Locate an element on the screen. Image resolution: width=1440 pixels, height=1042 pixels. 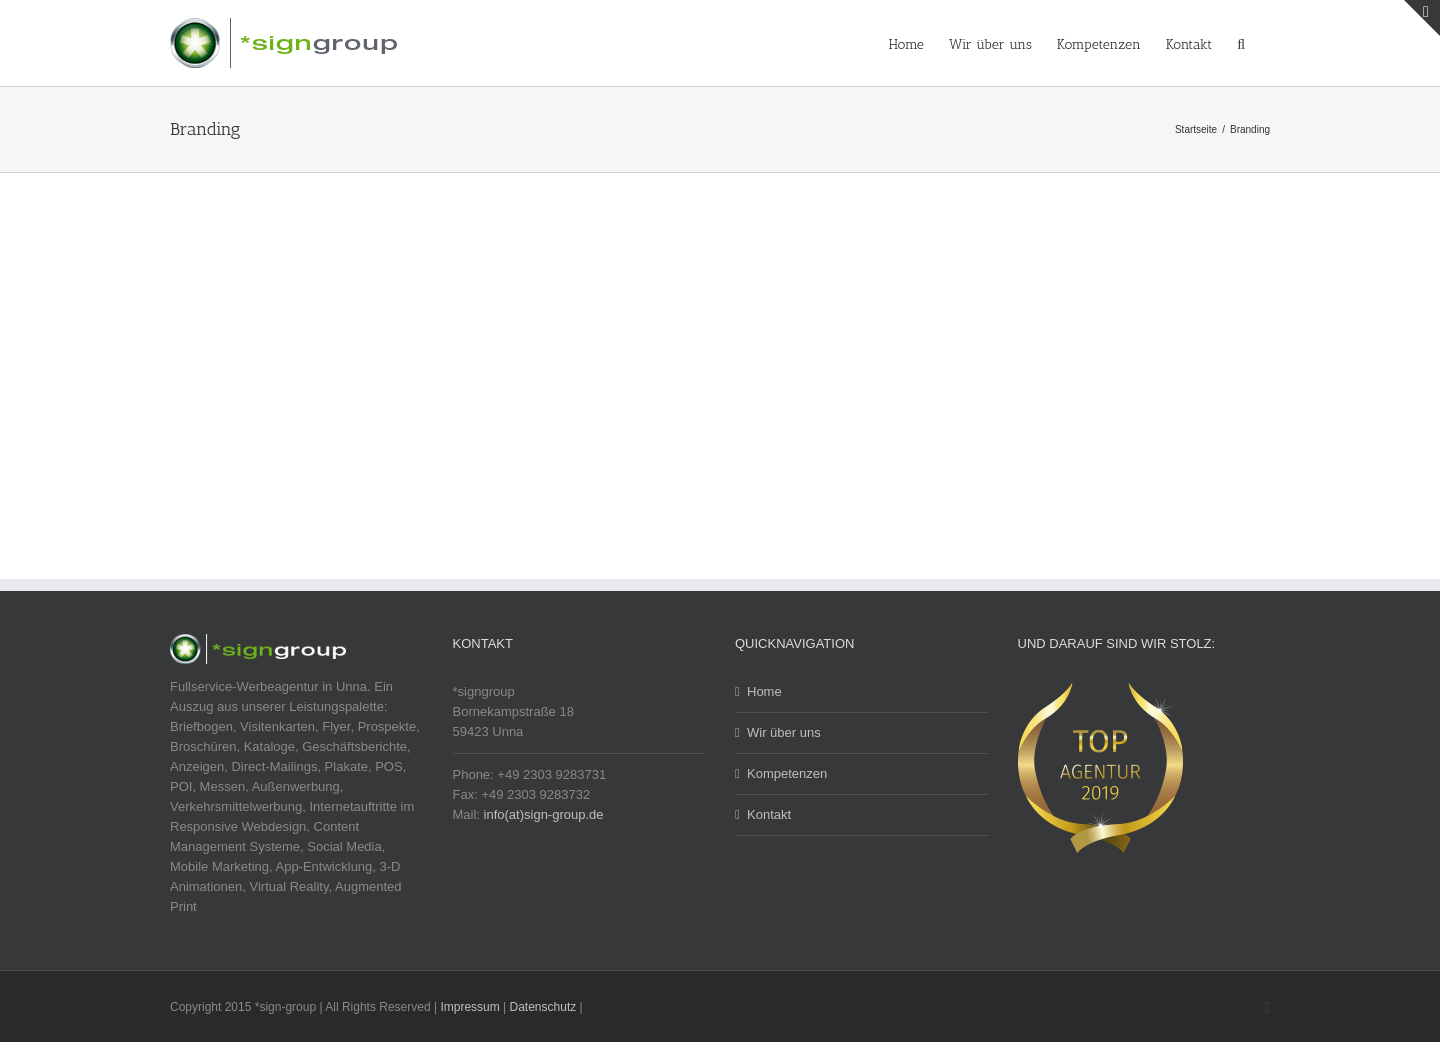
Impressum is located at coordinates (469, 1007).